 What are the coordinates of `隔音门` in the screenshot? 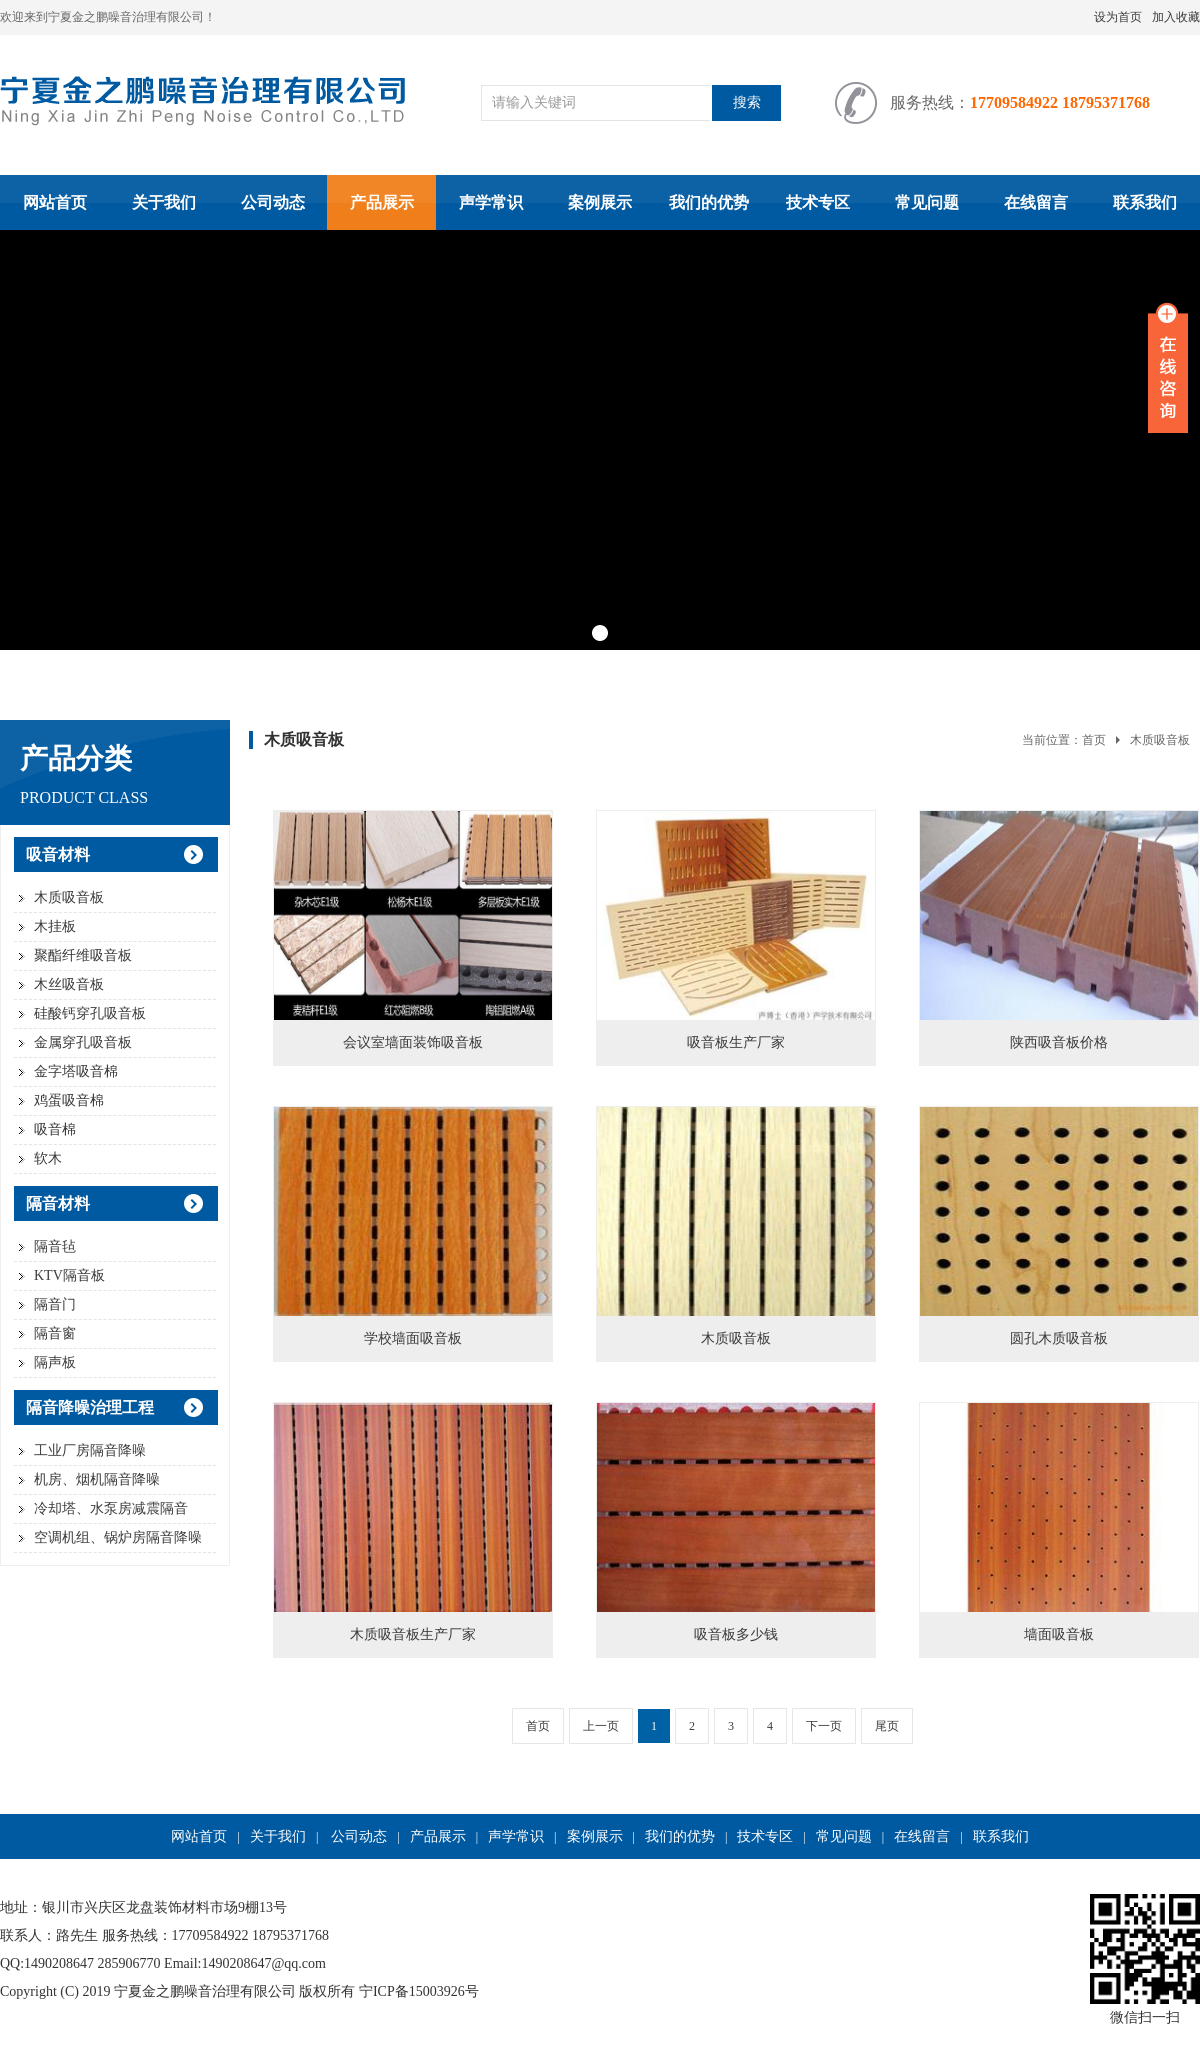 It's located at (55, 1304).